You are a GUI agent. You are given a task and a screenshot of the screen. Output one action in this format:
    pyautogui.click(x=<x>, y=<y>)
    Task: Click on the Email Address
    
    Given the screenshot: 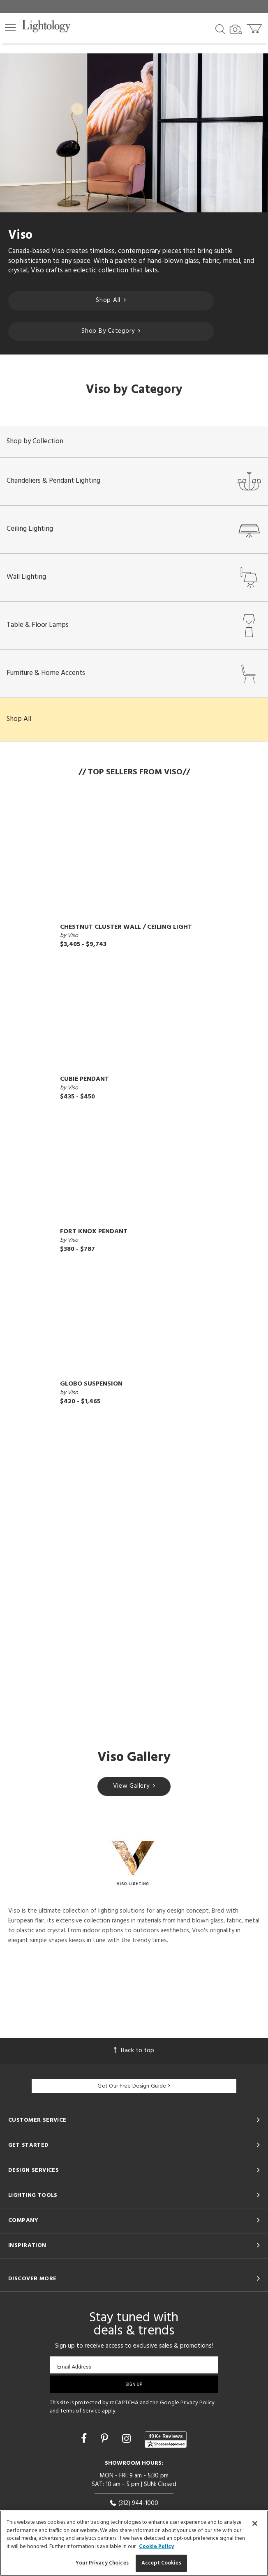 What is the action you would take?
    pyautogui.click(x=74, y=2367)
    